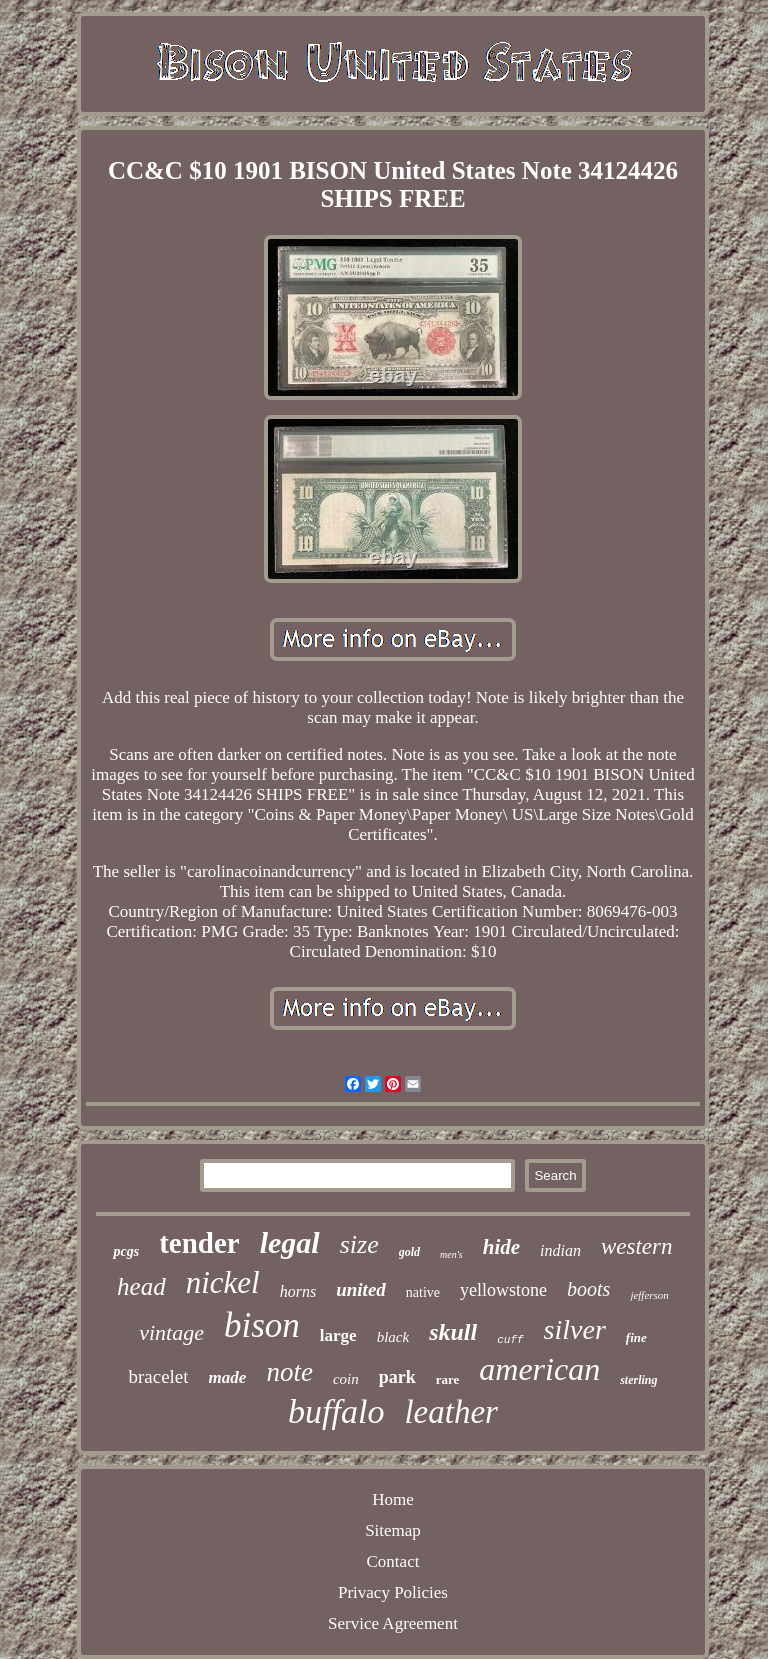  What do you see at coordinates (503, 1290) in the screenshot?
I see `yellowstone` at bounding box center [503, 1290].